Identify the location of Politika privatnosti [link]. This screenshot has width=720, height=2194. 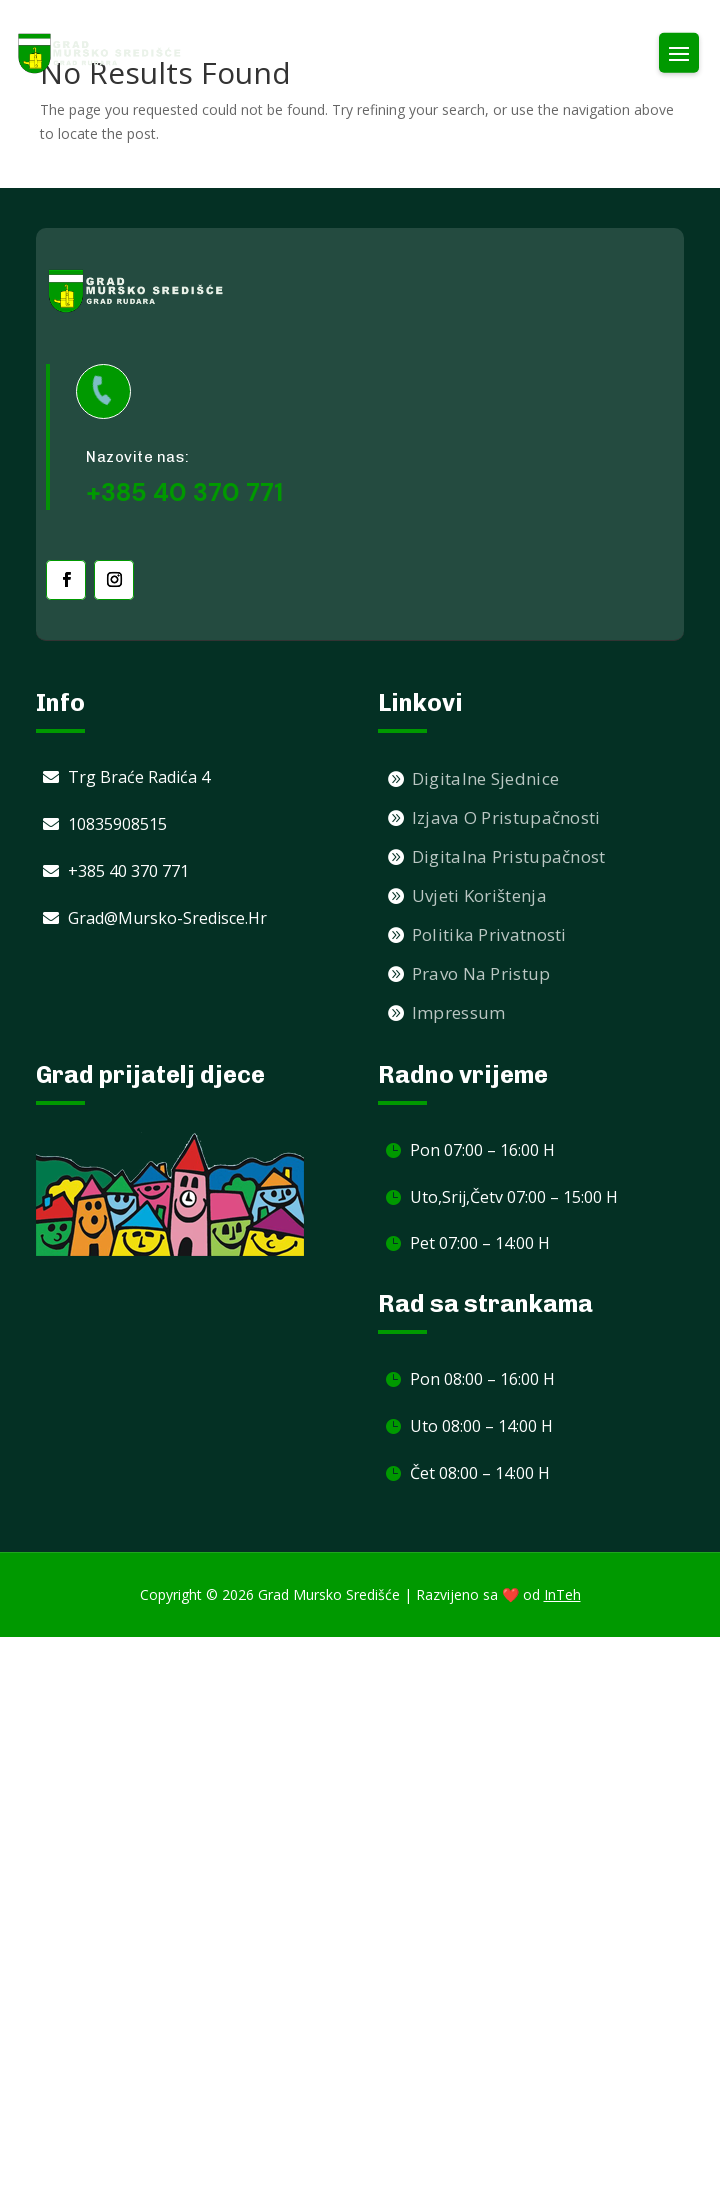
(489, 934).